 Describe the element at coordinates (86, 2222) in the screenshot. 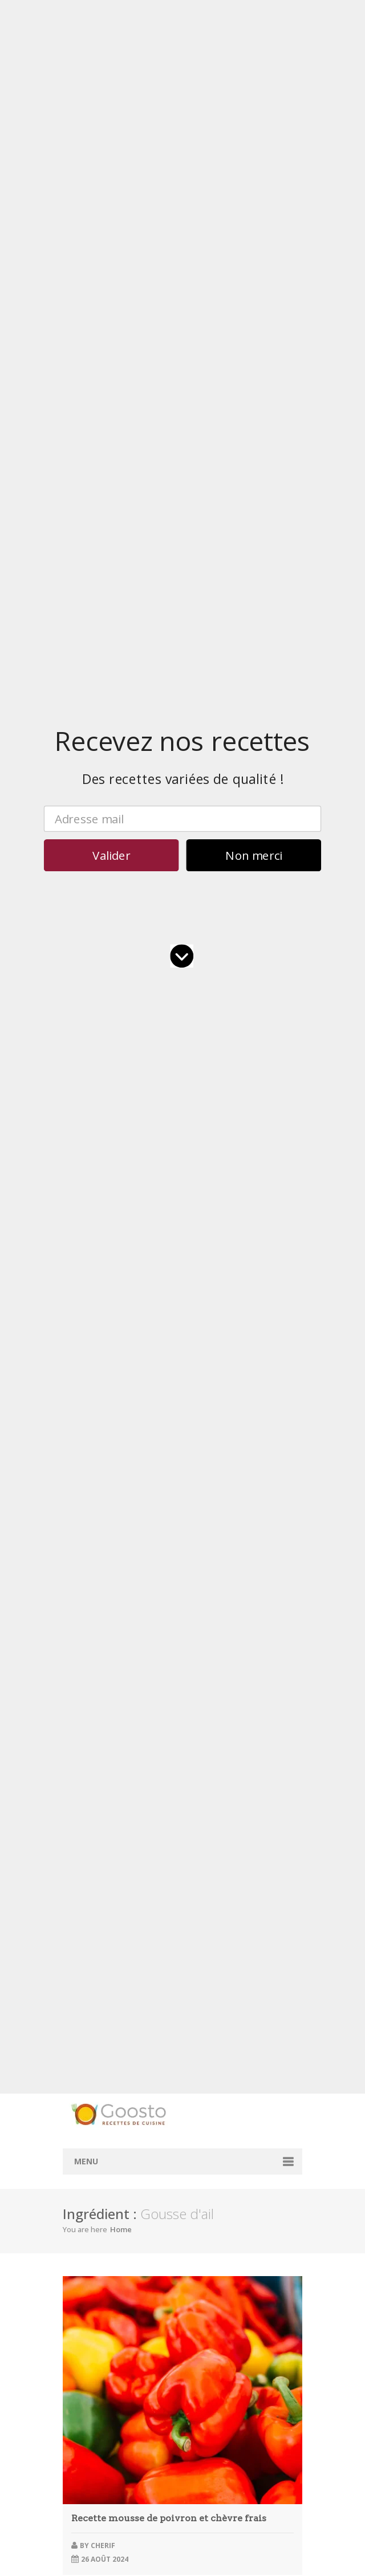

I see `mai 2024` at that location.